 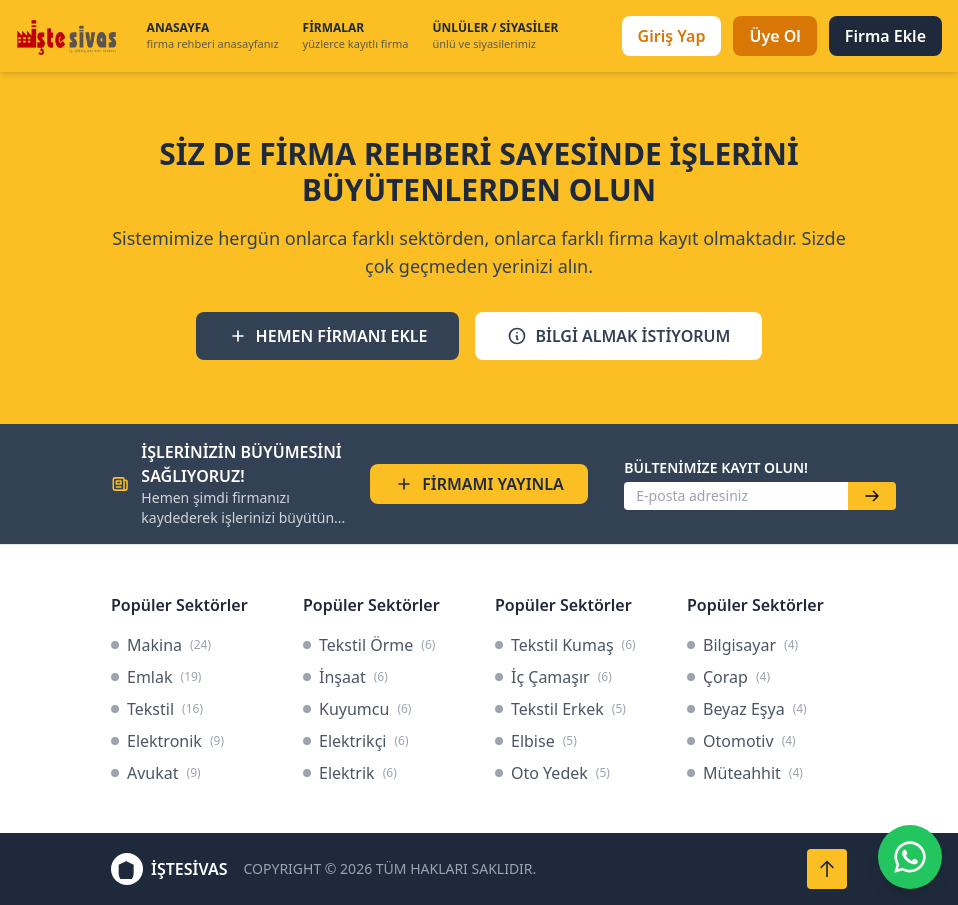 I want to click on Firma Ekle, so click(x=885, y=36).